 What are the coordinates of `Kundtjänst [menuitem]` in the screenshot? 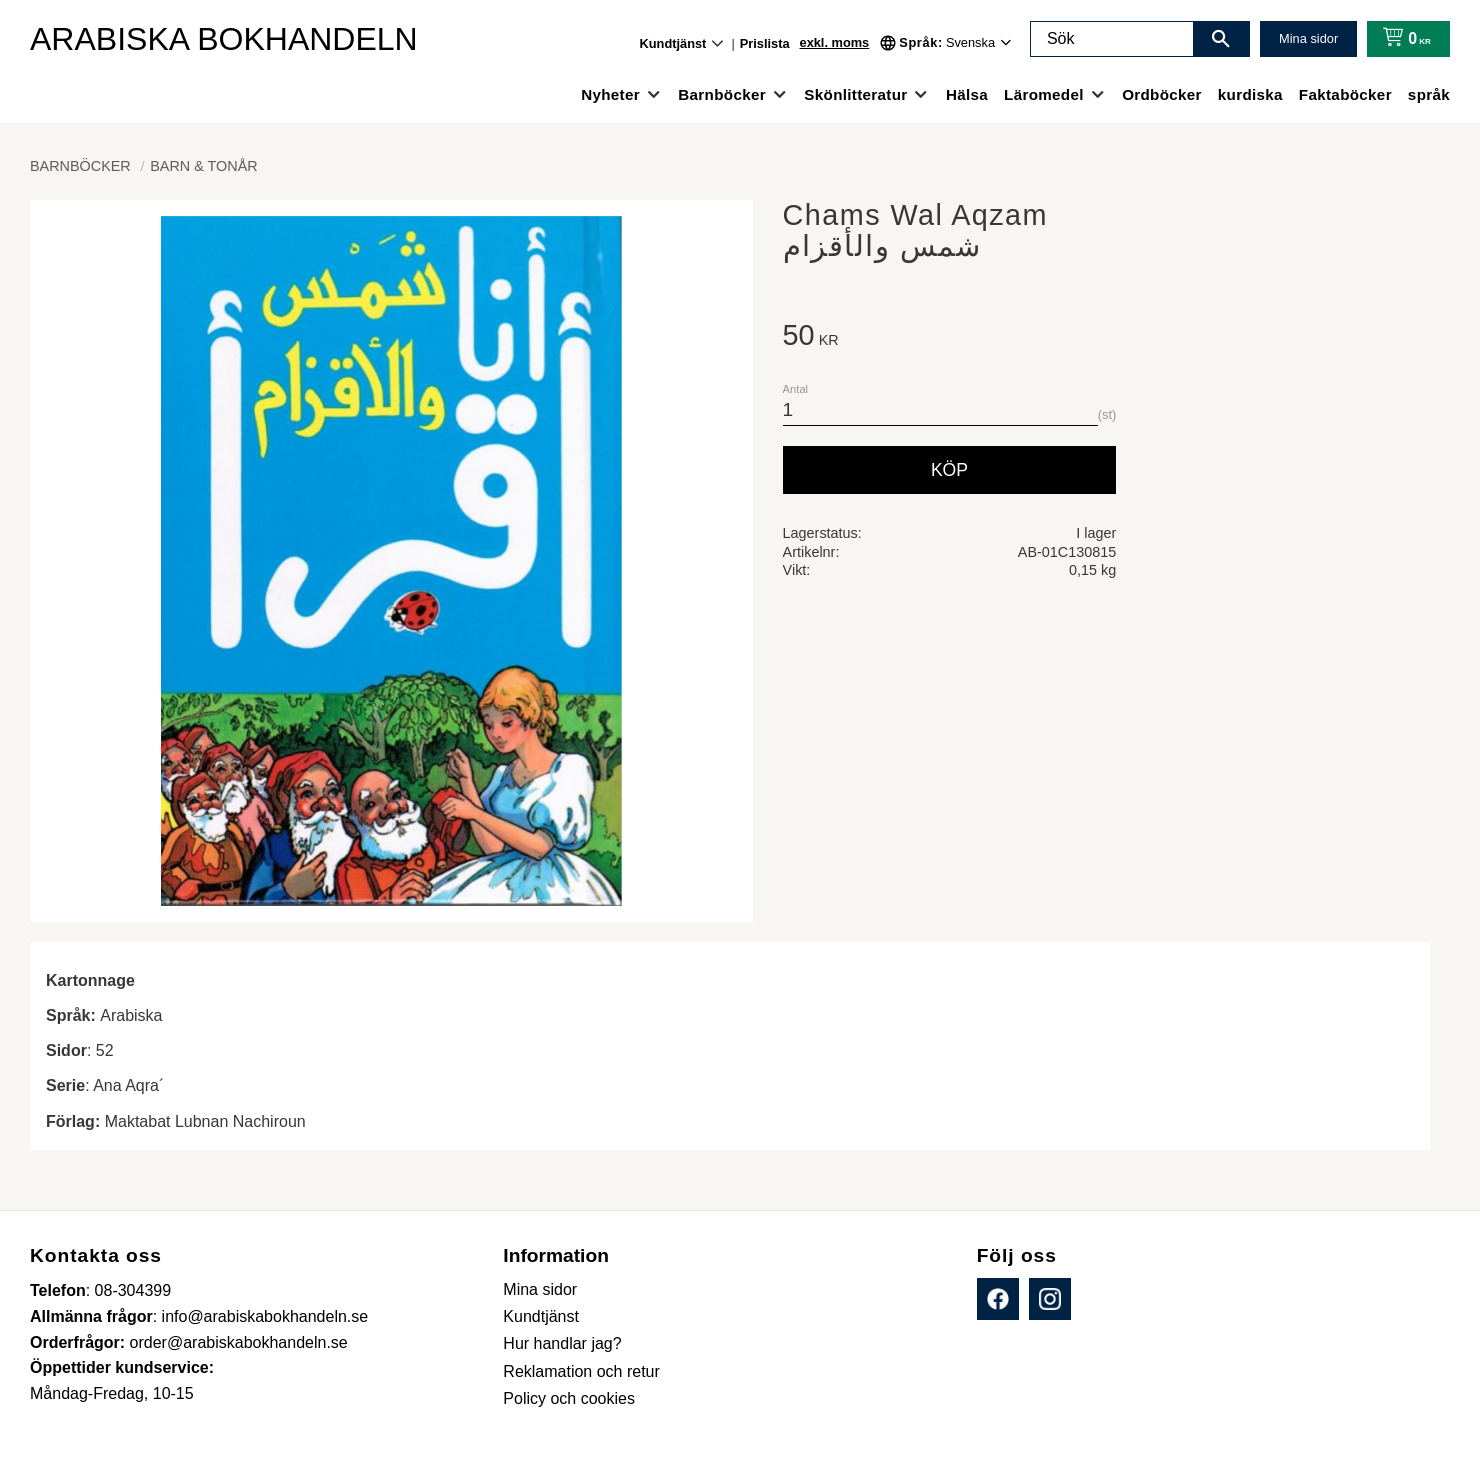 It's located at (673, 43).